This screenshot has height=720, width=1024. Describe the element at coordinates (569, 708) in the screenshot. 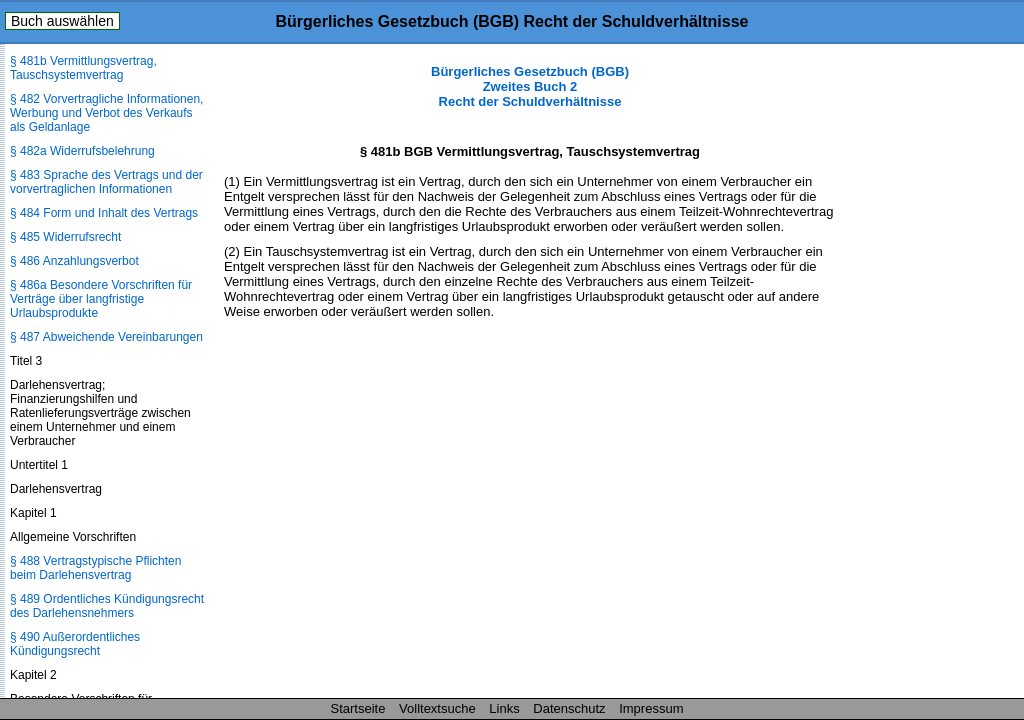

I see `Datenschutz` at that location.